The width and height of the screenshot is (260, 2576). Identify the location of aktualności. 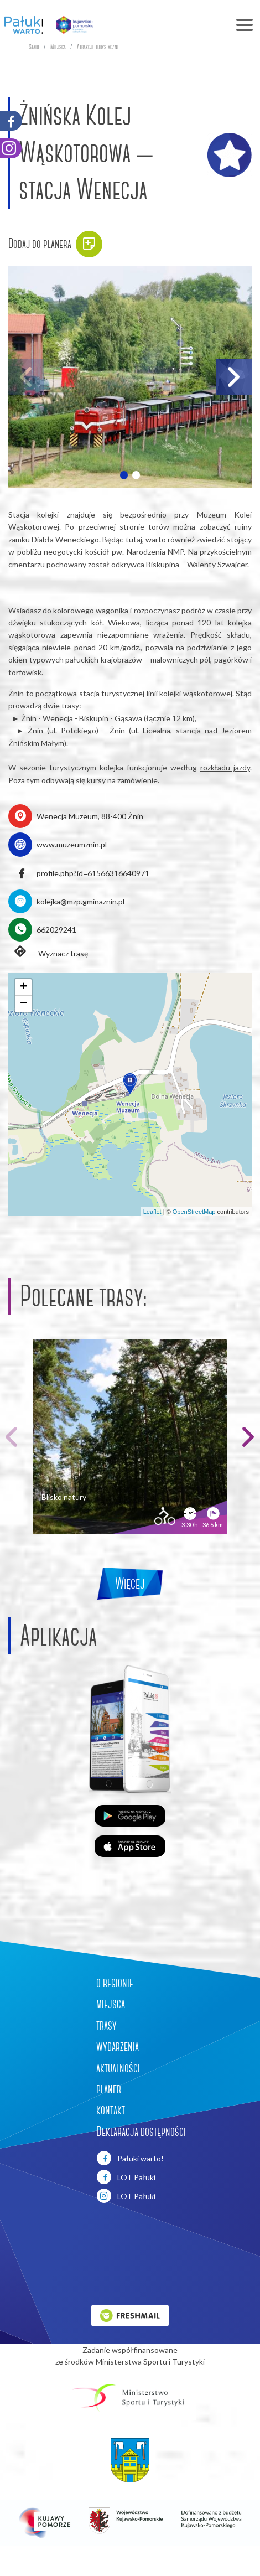
(118, 2068).